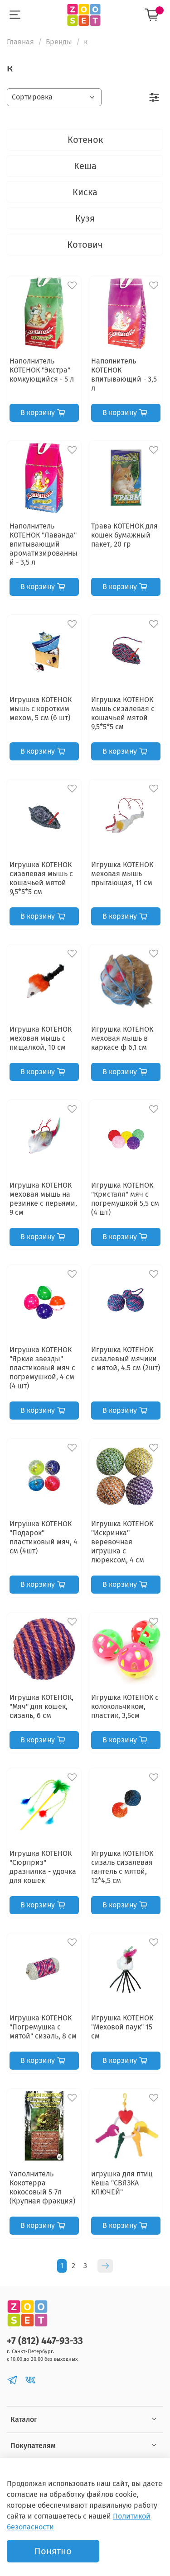 The image size is (170, 2576). What do you see at coordinates (125, 1358) in the screenshot?
I see `Игрушка КОТЕНОК сизалевый мячики с мятой, 4.5 cм (2шт)` at bounding box center [125, 1358].